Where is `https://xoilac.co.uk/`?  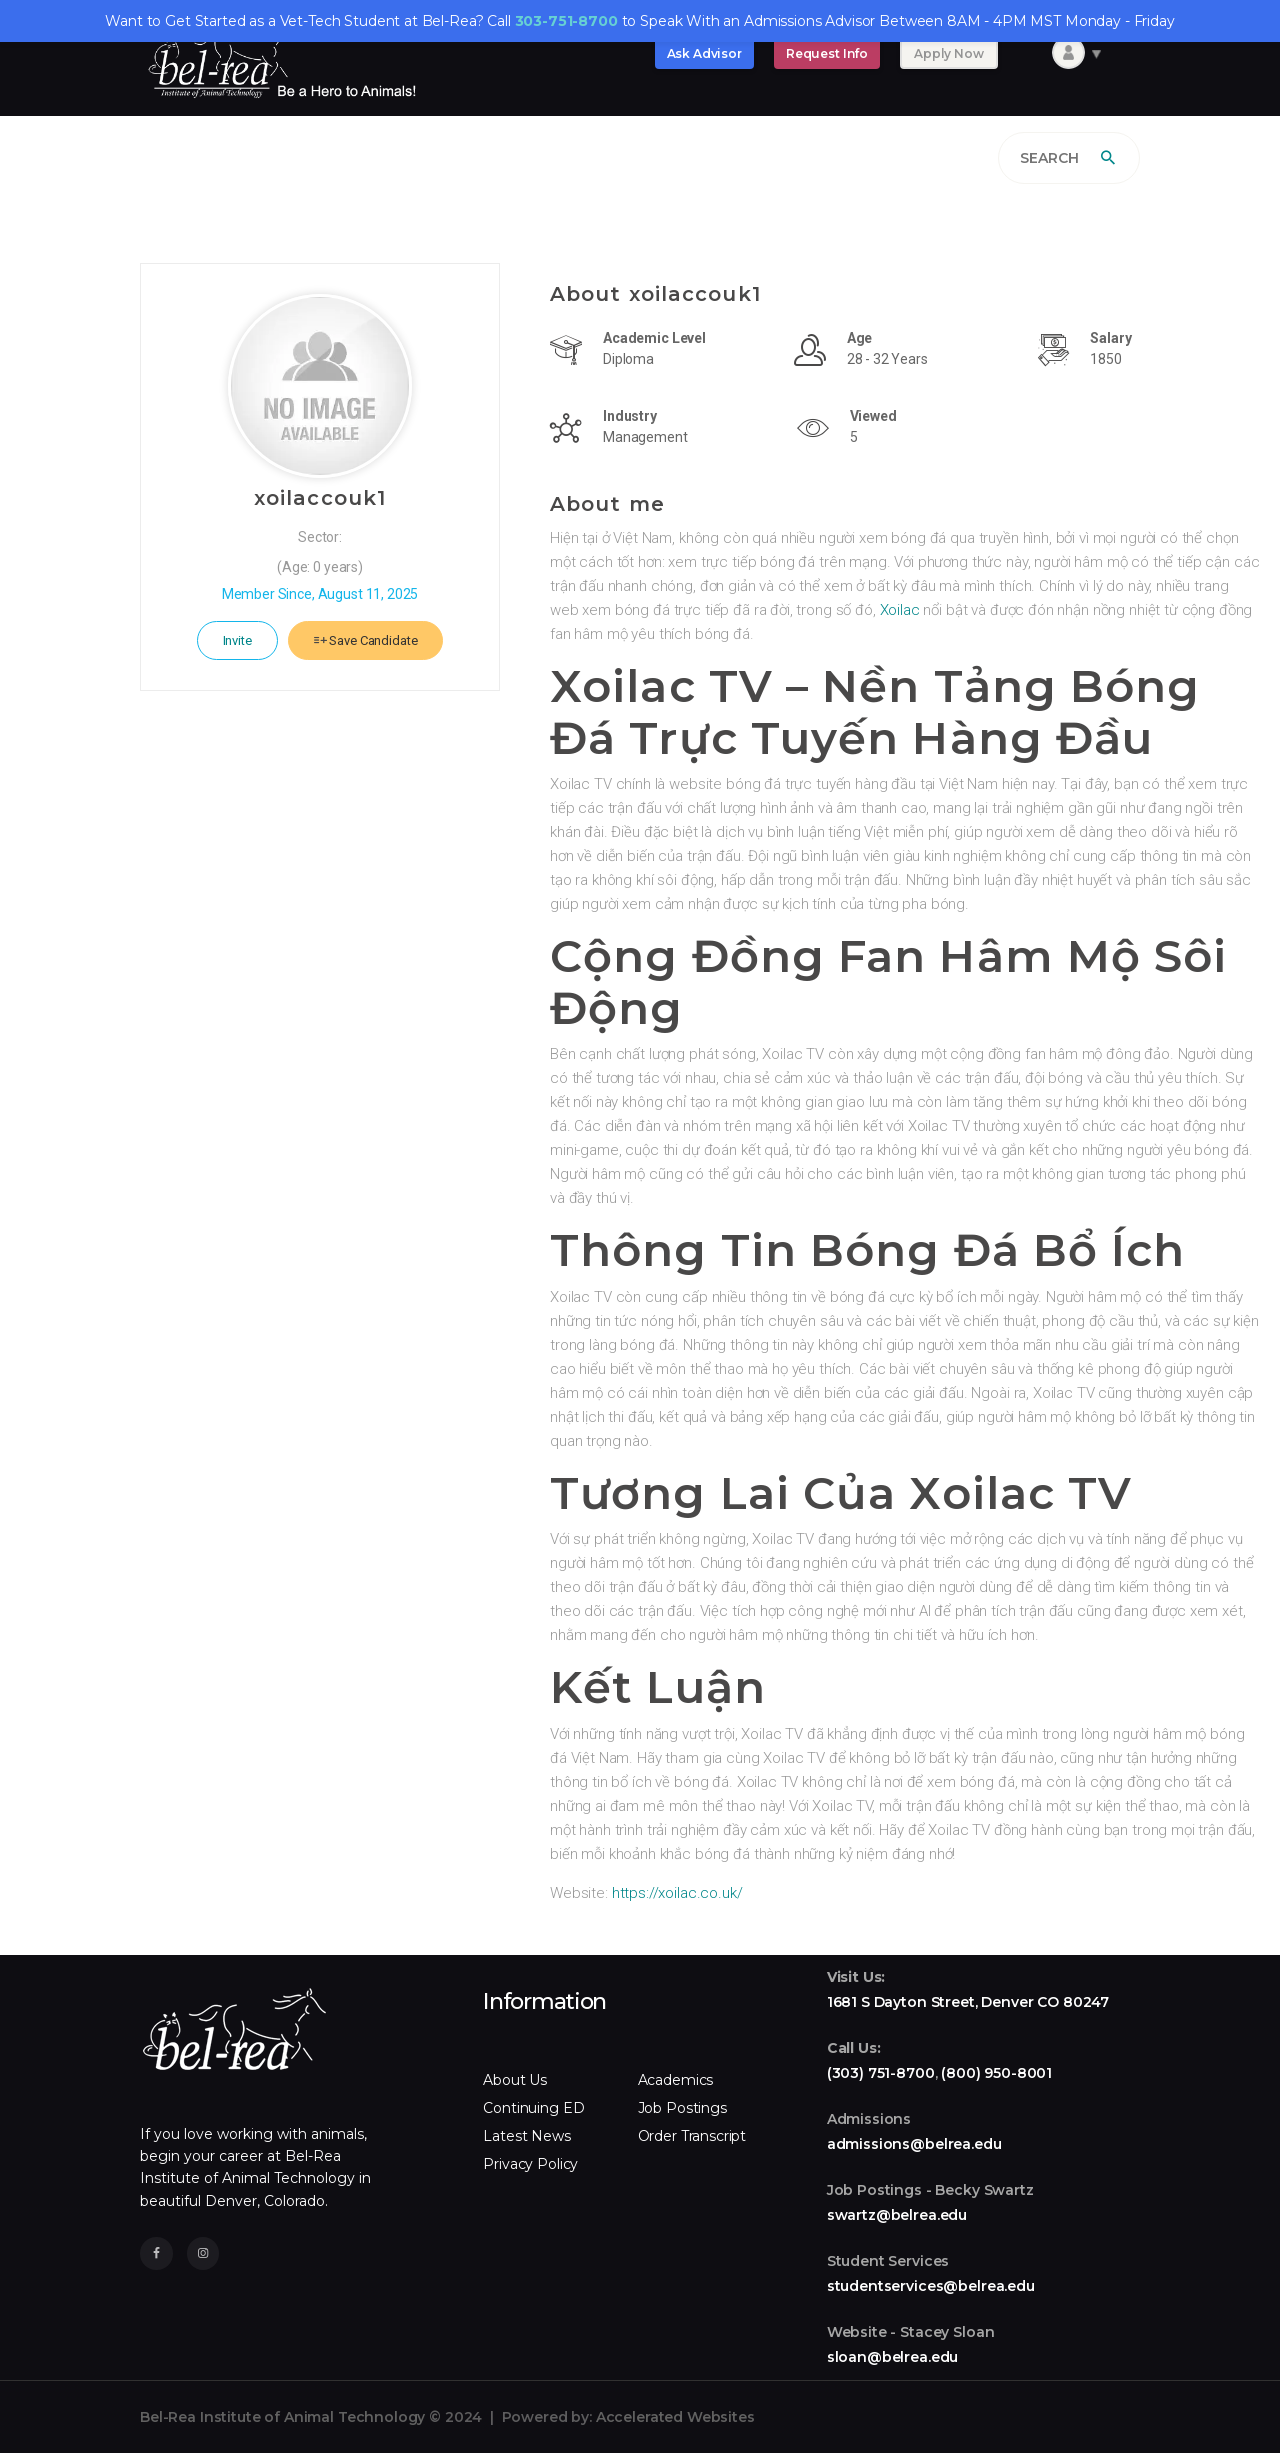
https://xoilac.co.uk/ is located at coordinates (677, 1893).